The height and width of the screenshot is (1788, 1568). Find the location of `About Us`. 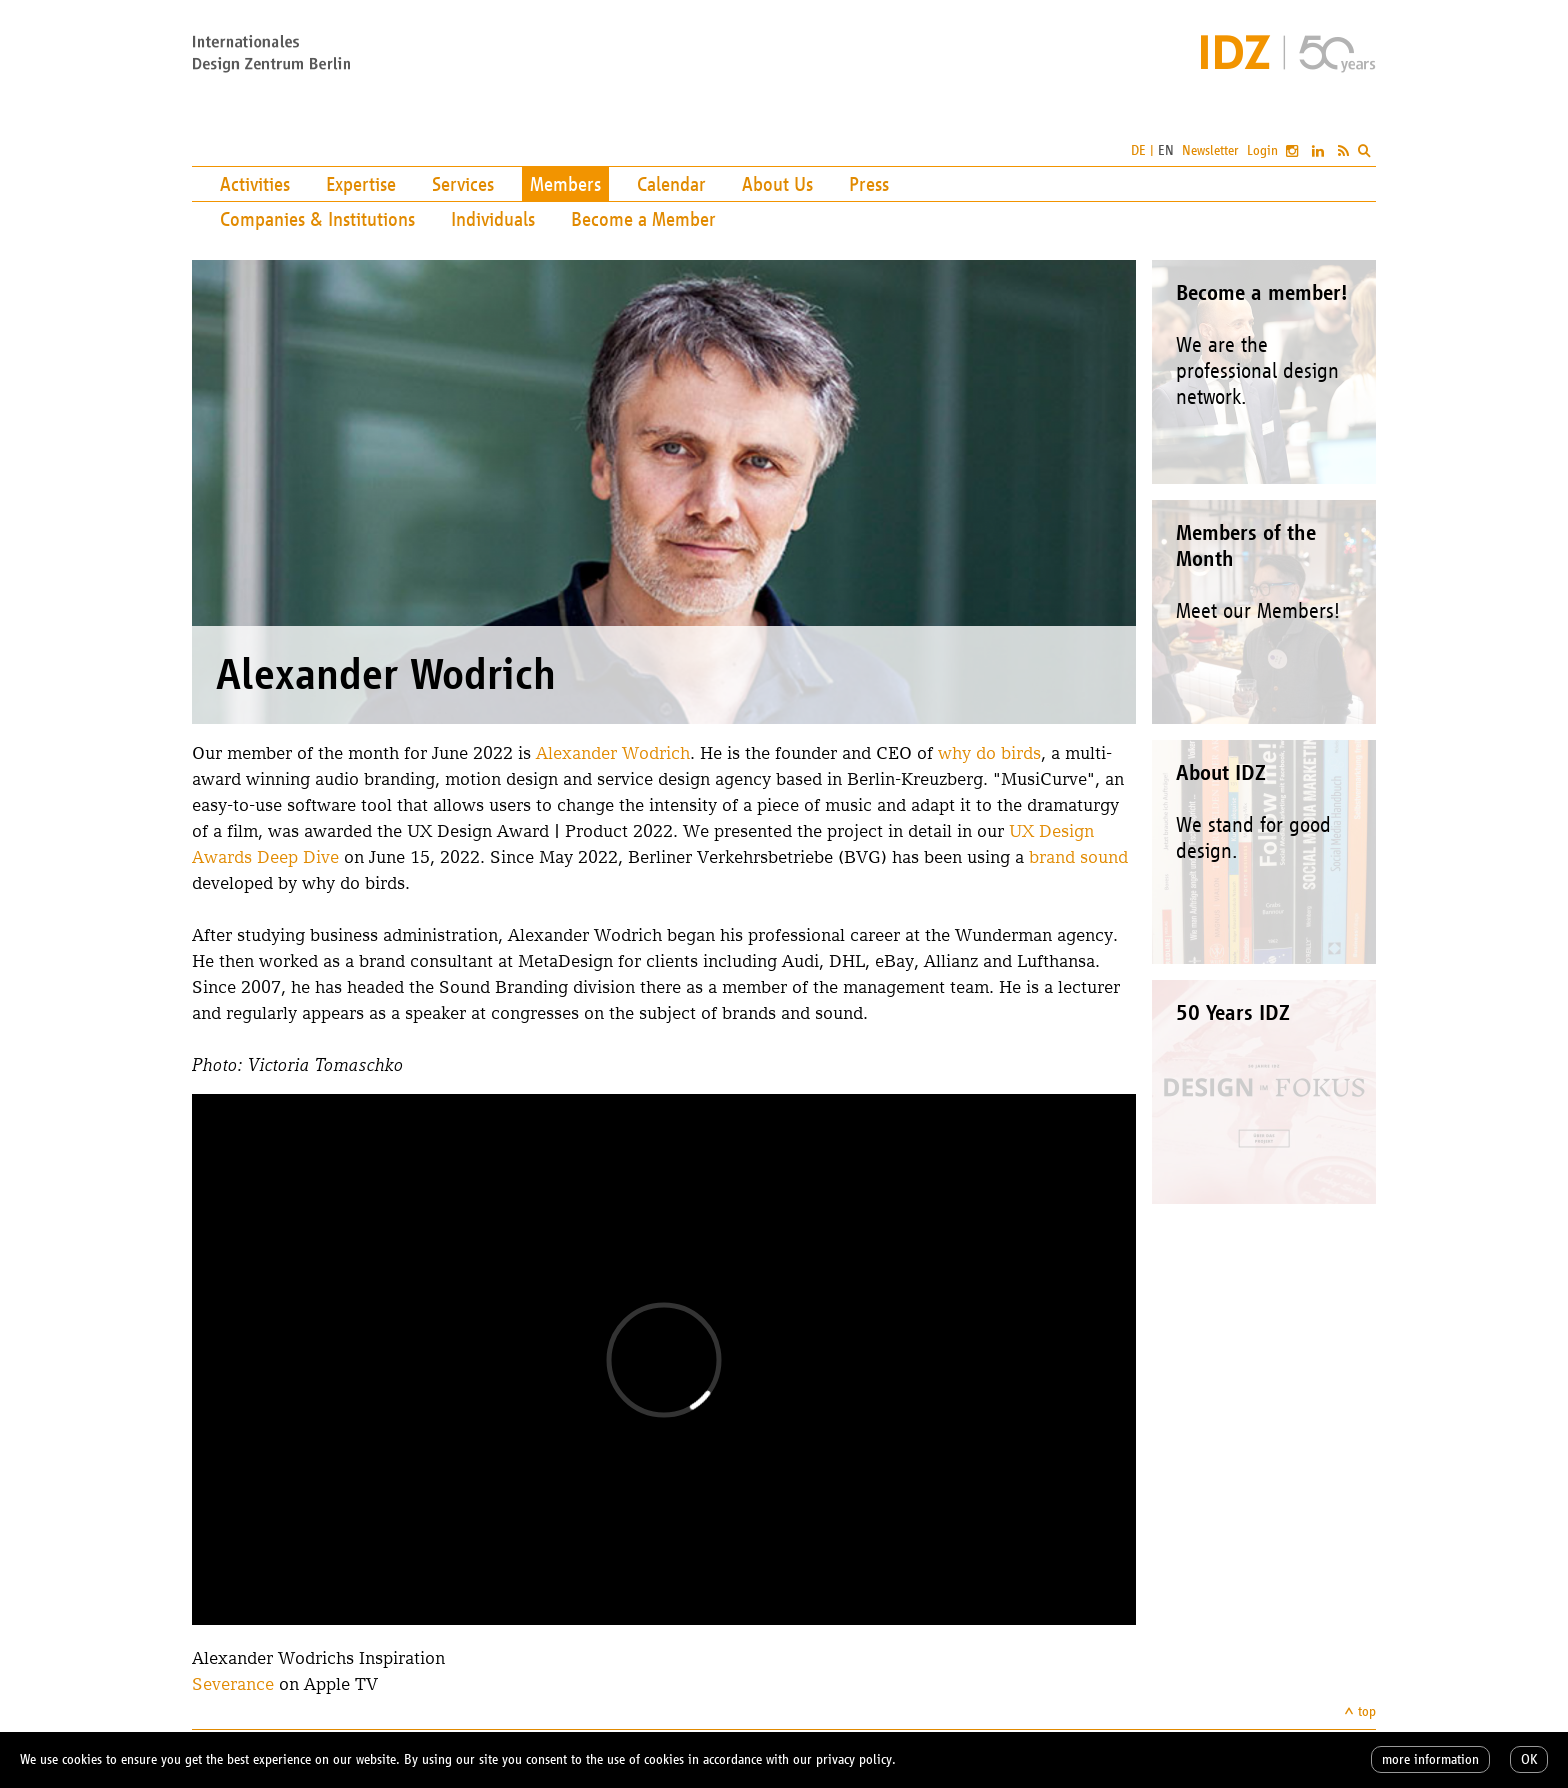

About Us is located at coordinates (777, 184).